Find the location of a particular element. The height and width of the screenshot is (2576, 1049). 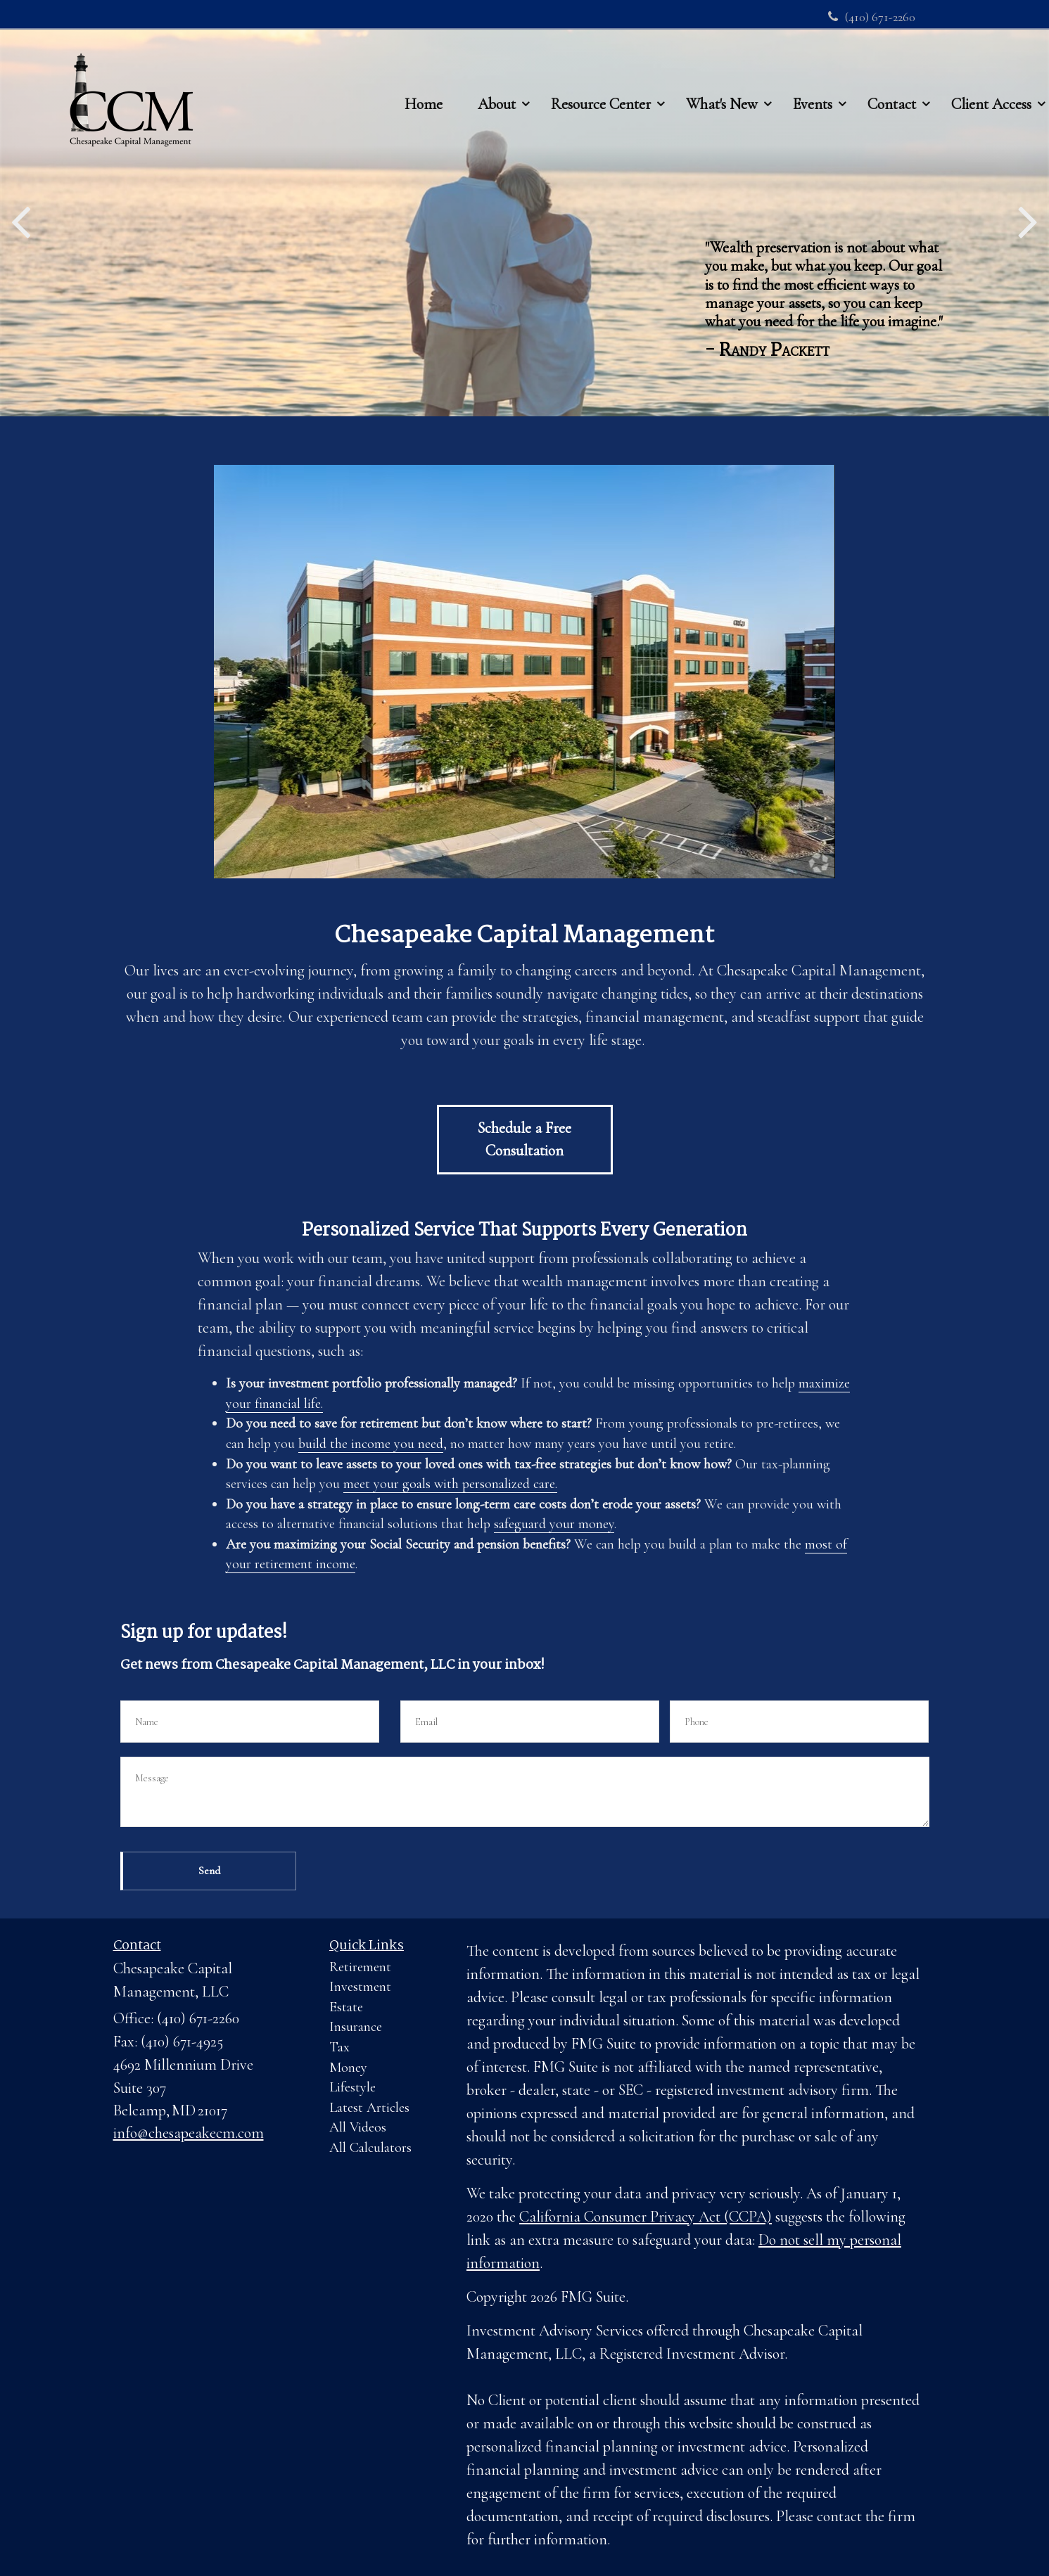

build the income you need is located at coordinates (370, 1443).